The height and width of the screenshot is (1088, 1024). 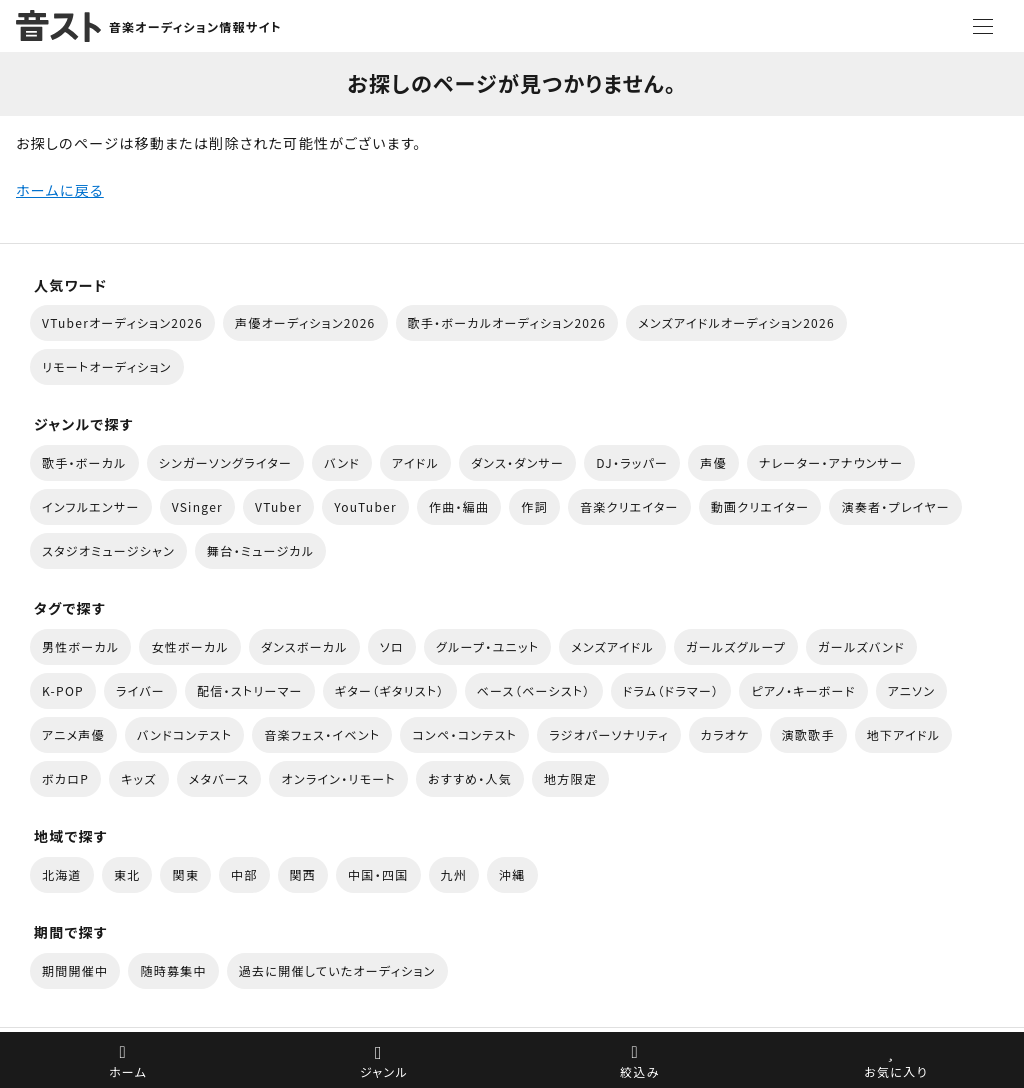 What do you see at coordinates (713, 462) in the screenshot?
I see `声優` at bounding box center [713, 462].